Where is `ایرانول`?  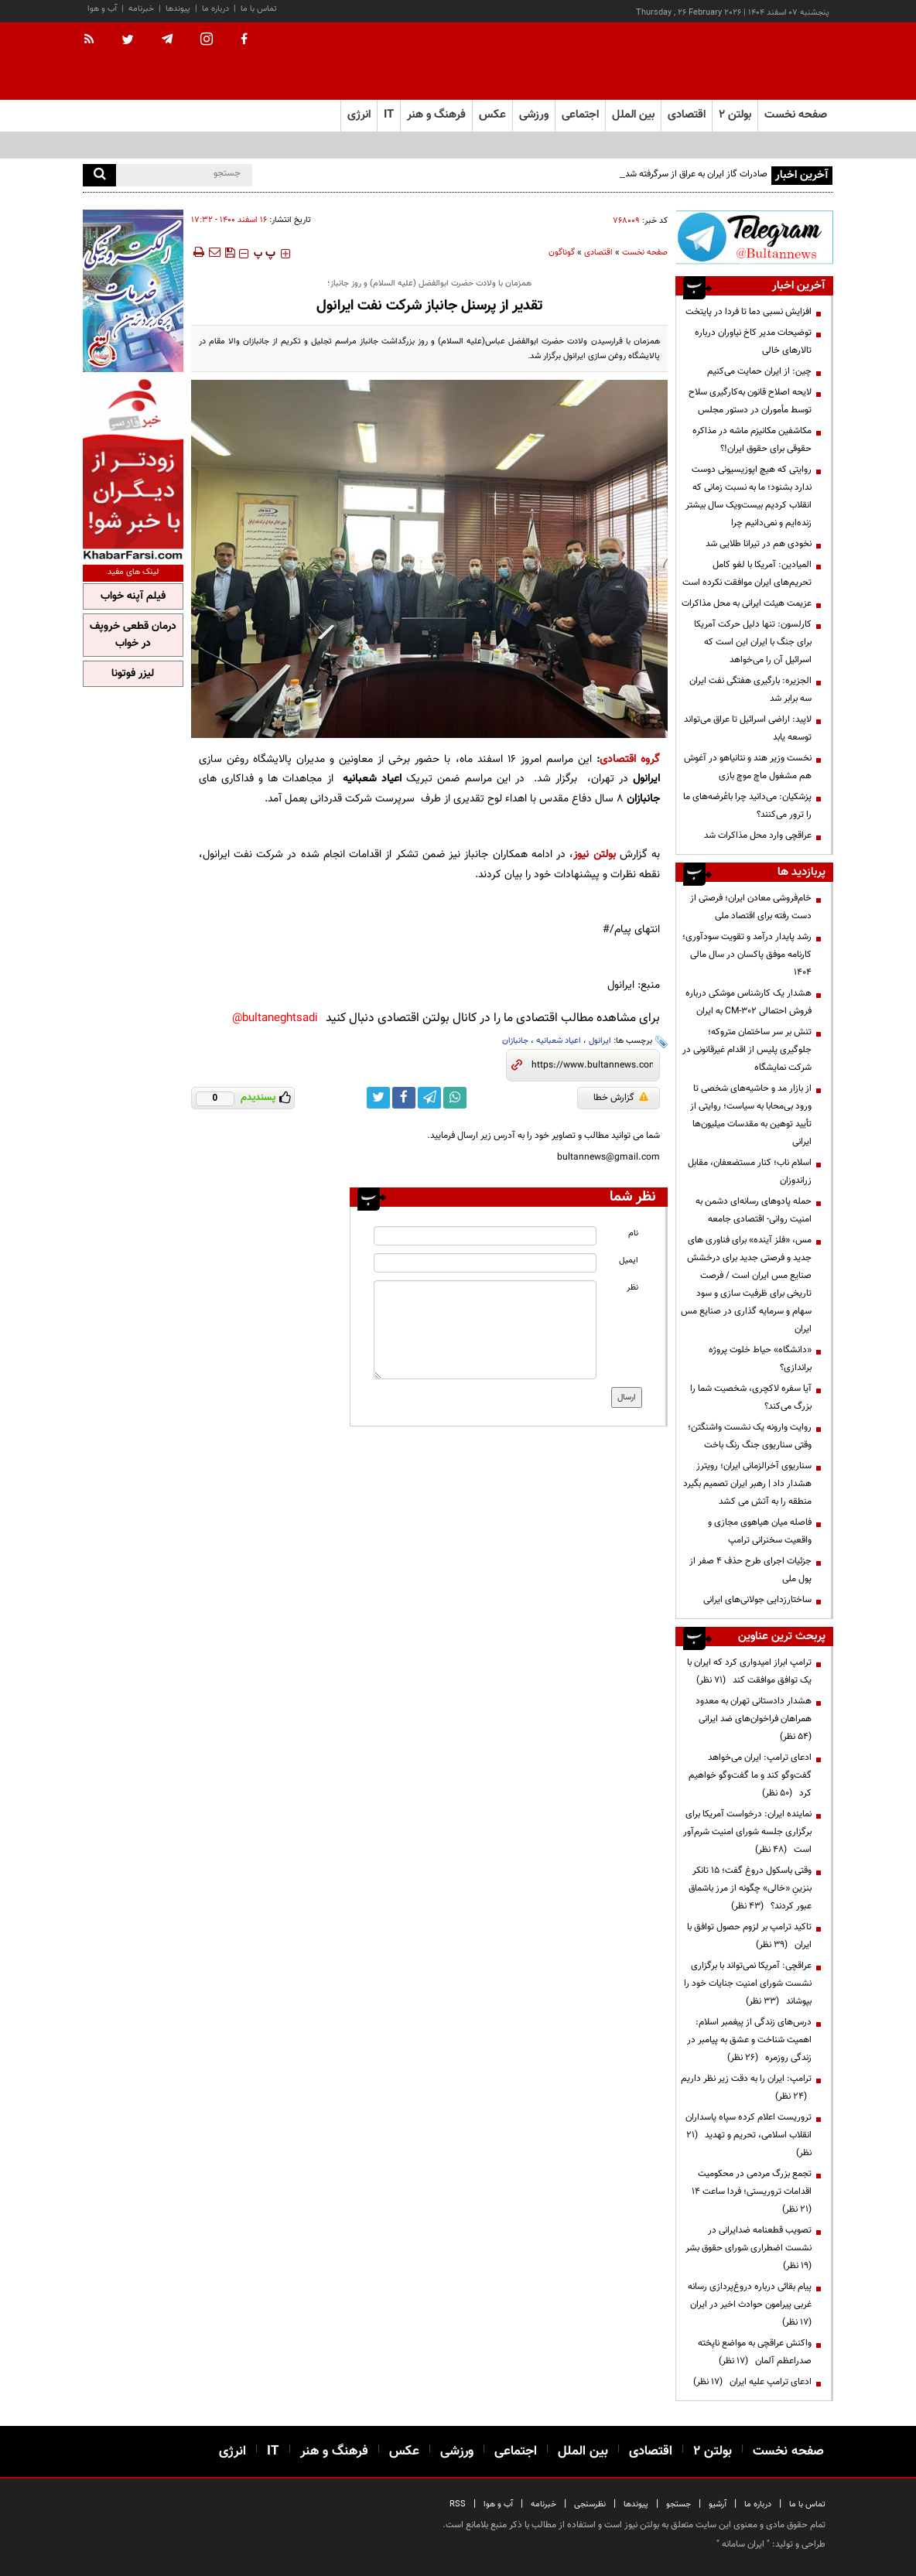
ایرانول is located at coordinates (600, 1040).